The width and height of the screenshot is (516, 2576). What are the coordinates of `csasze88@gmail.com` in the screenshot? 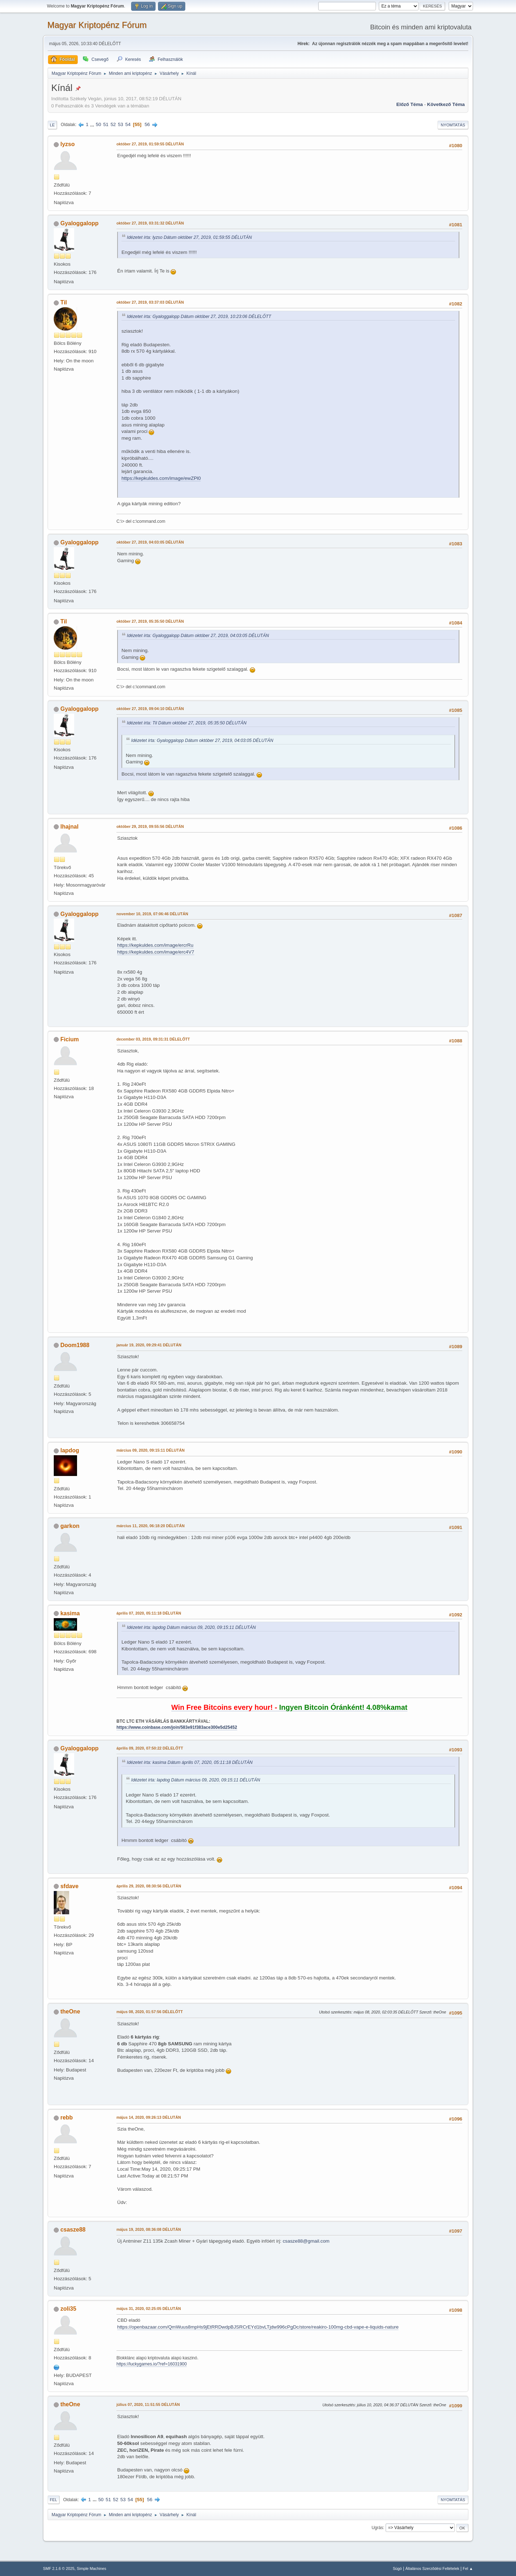 It's located at (306, 2241).